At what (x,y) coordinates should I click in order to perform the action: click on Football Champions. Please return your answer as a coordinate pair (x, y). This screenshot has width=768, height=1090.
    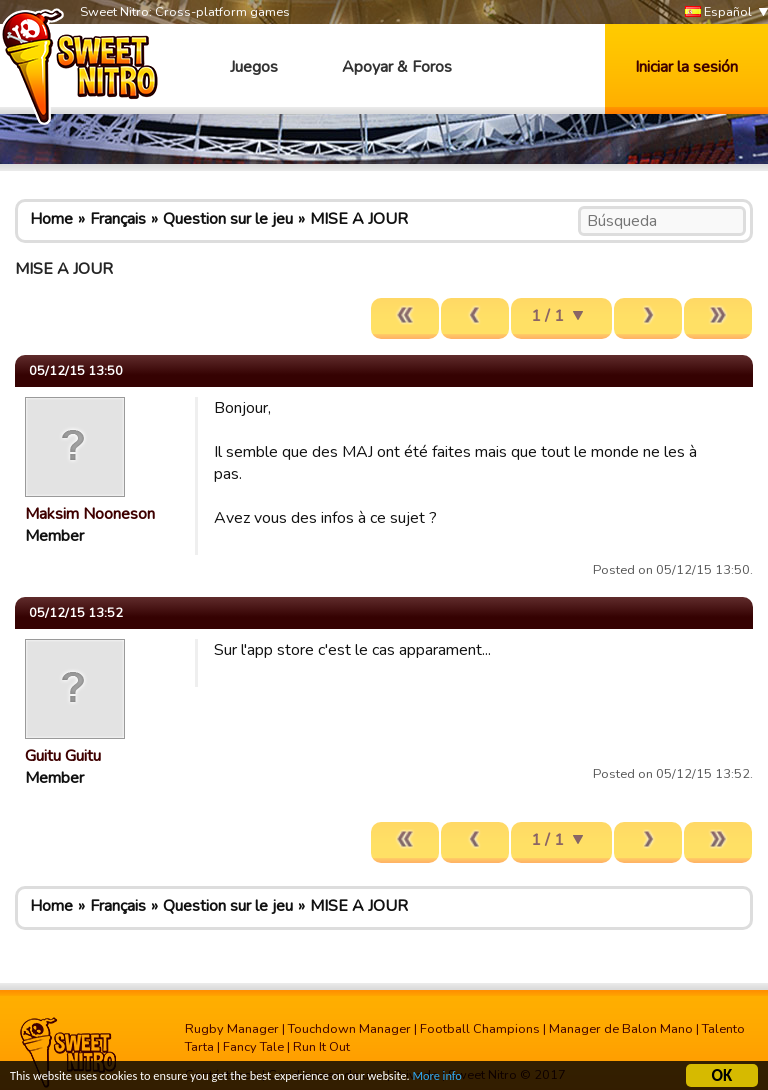
    Looking at the image, I should click on (480, 1029).